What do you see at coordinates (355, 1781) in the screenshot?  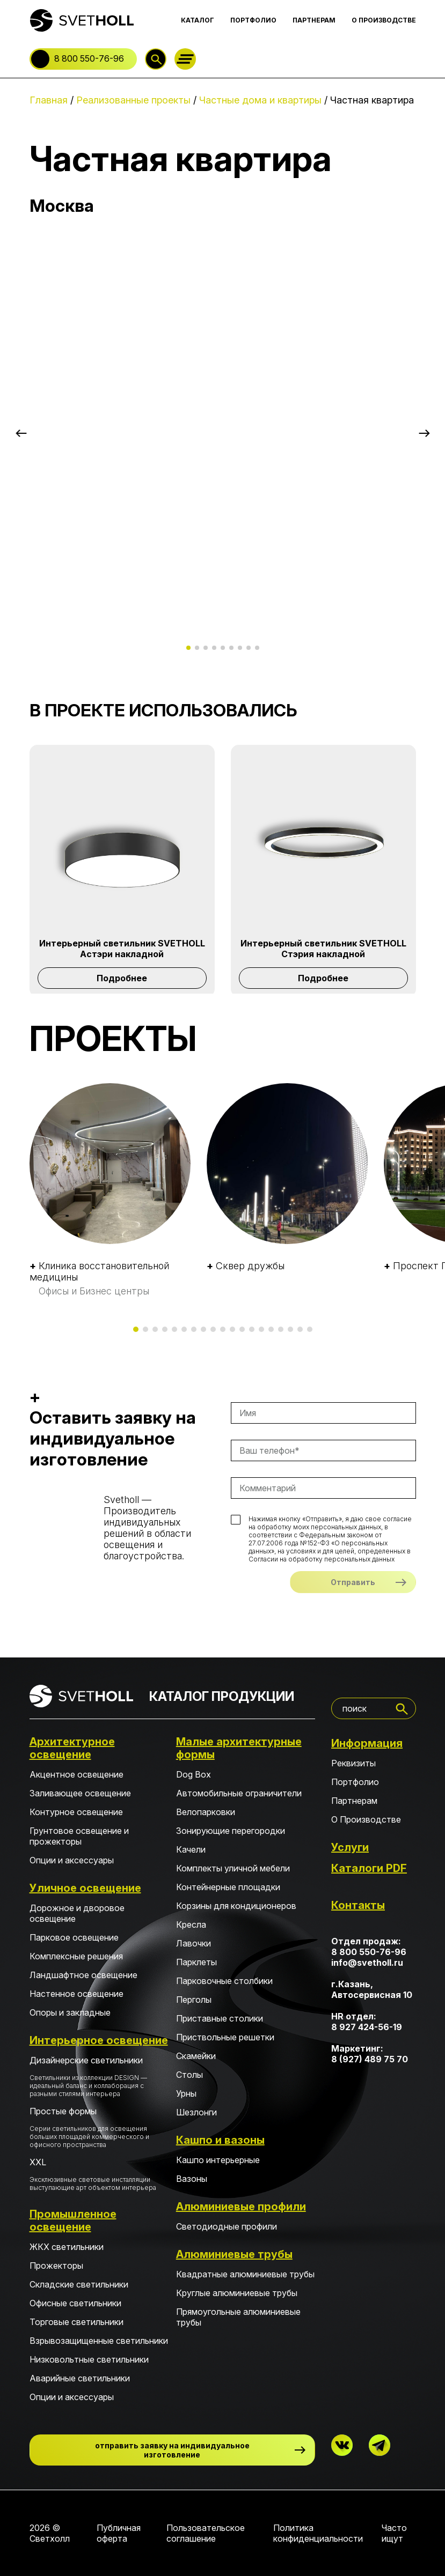 I see `Портфолио` at bounding box center [355, 1781].